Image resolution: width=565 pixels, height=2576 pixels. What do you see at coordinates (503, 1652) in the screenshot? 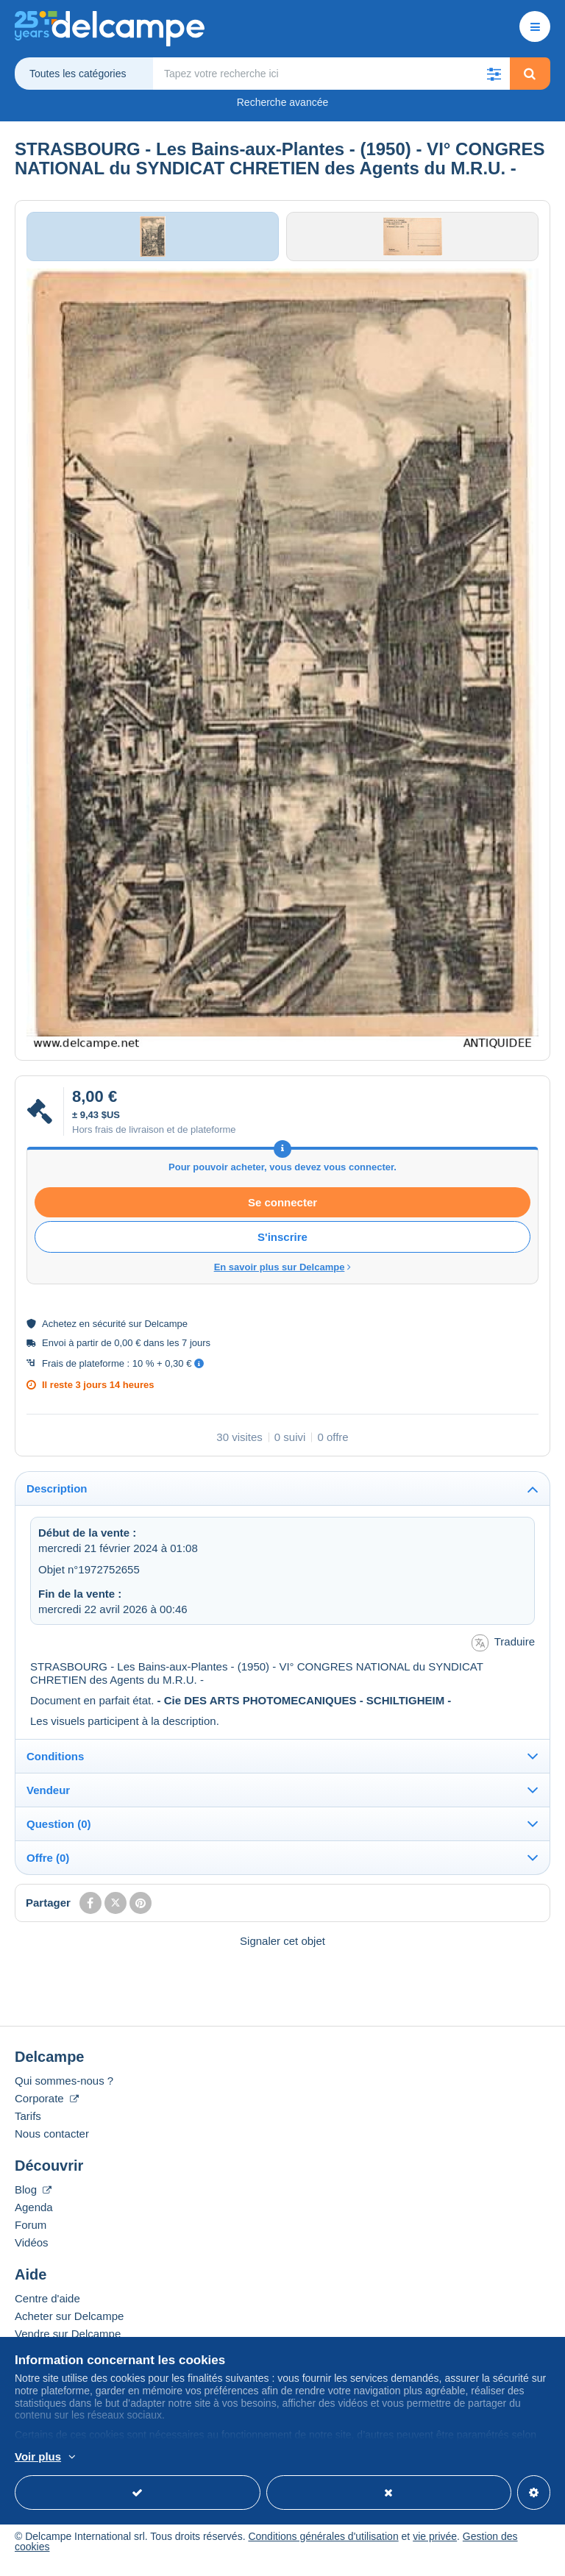
I see `Traduire` at bounding box center [503, 1652].